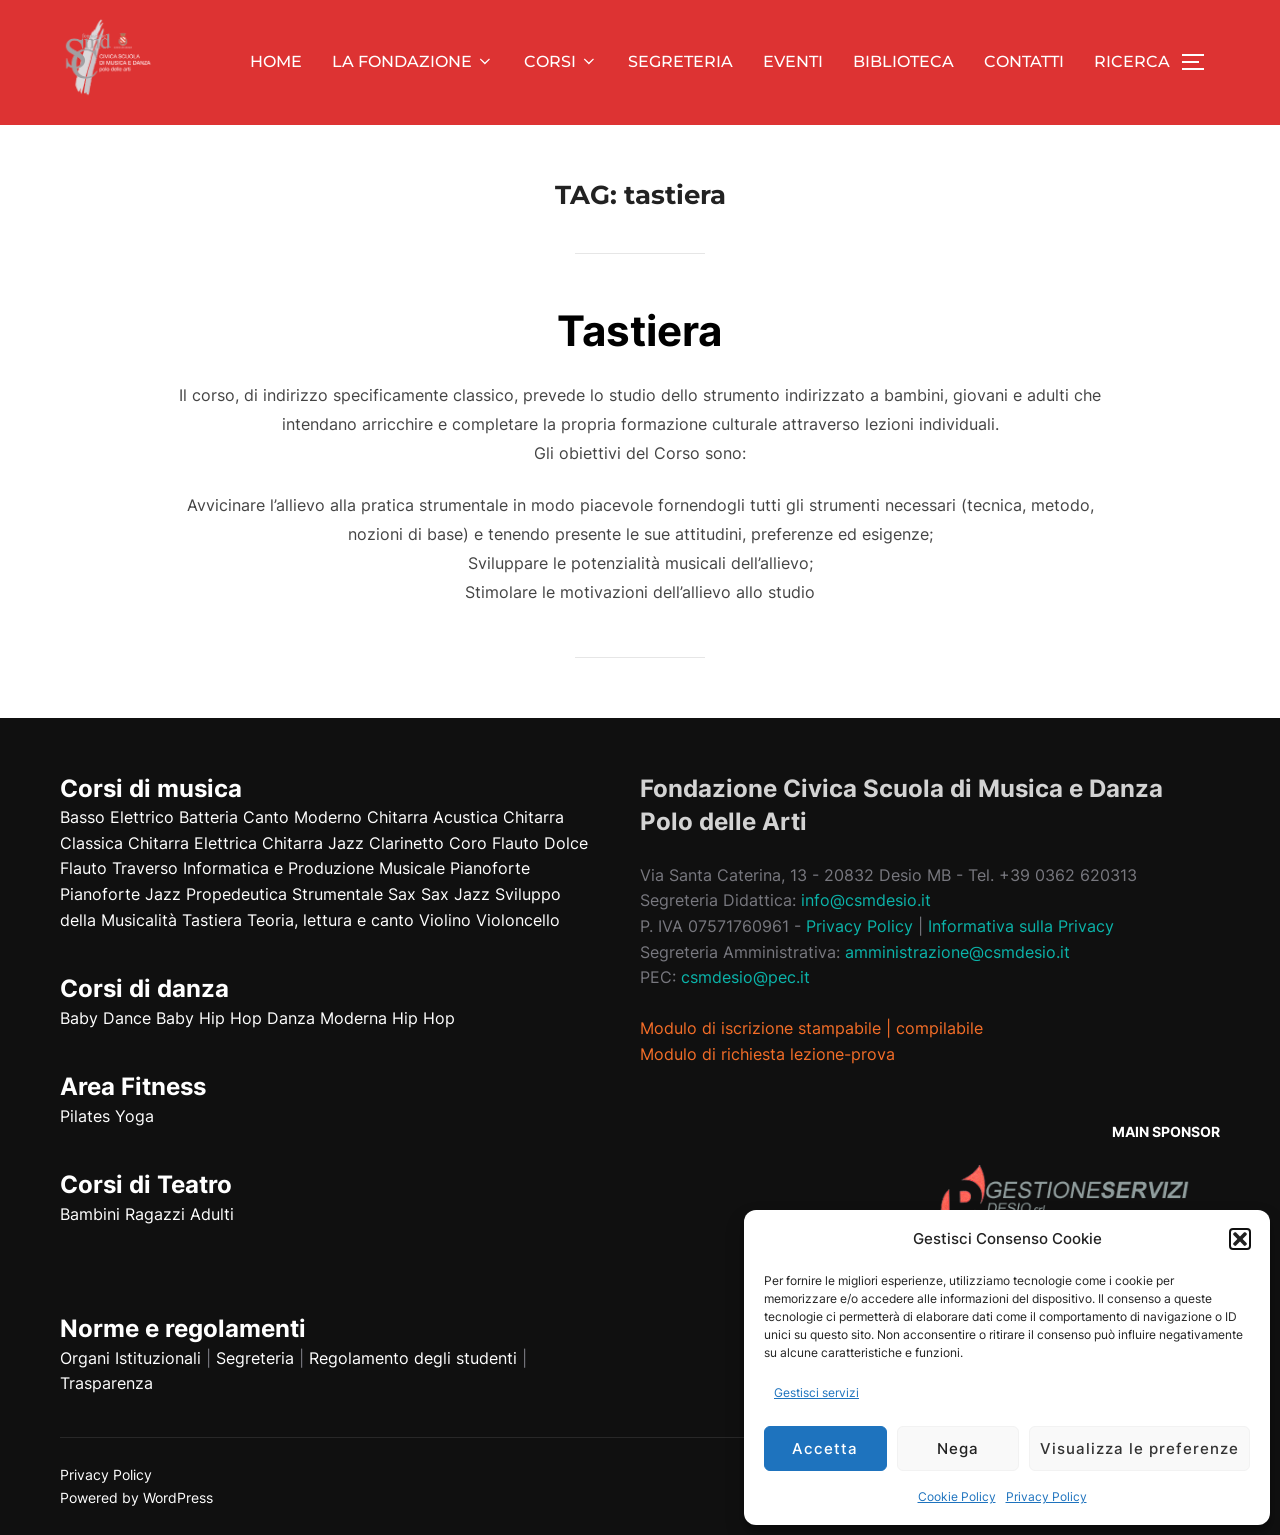 This screenshot has height=1535, width=1280. What do you see at coordinates (957, 1496) in the screenshot?
I see `Cookie Policy` at bounding box center [957, 1496].